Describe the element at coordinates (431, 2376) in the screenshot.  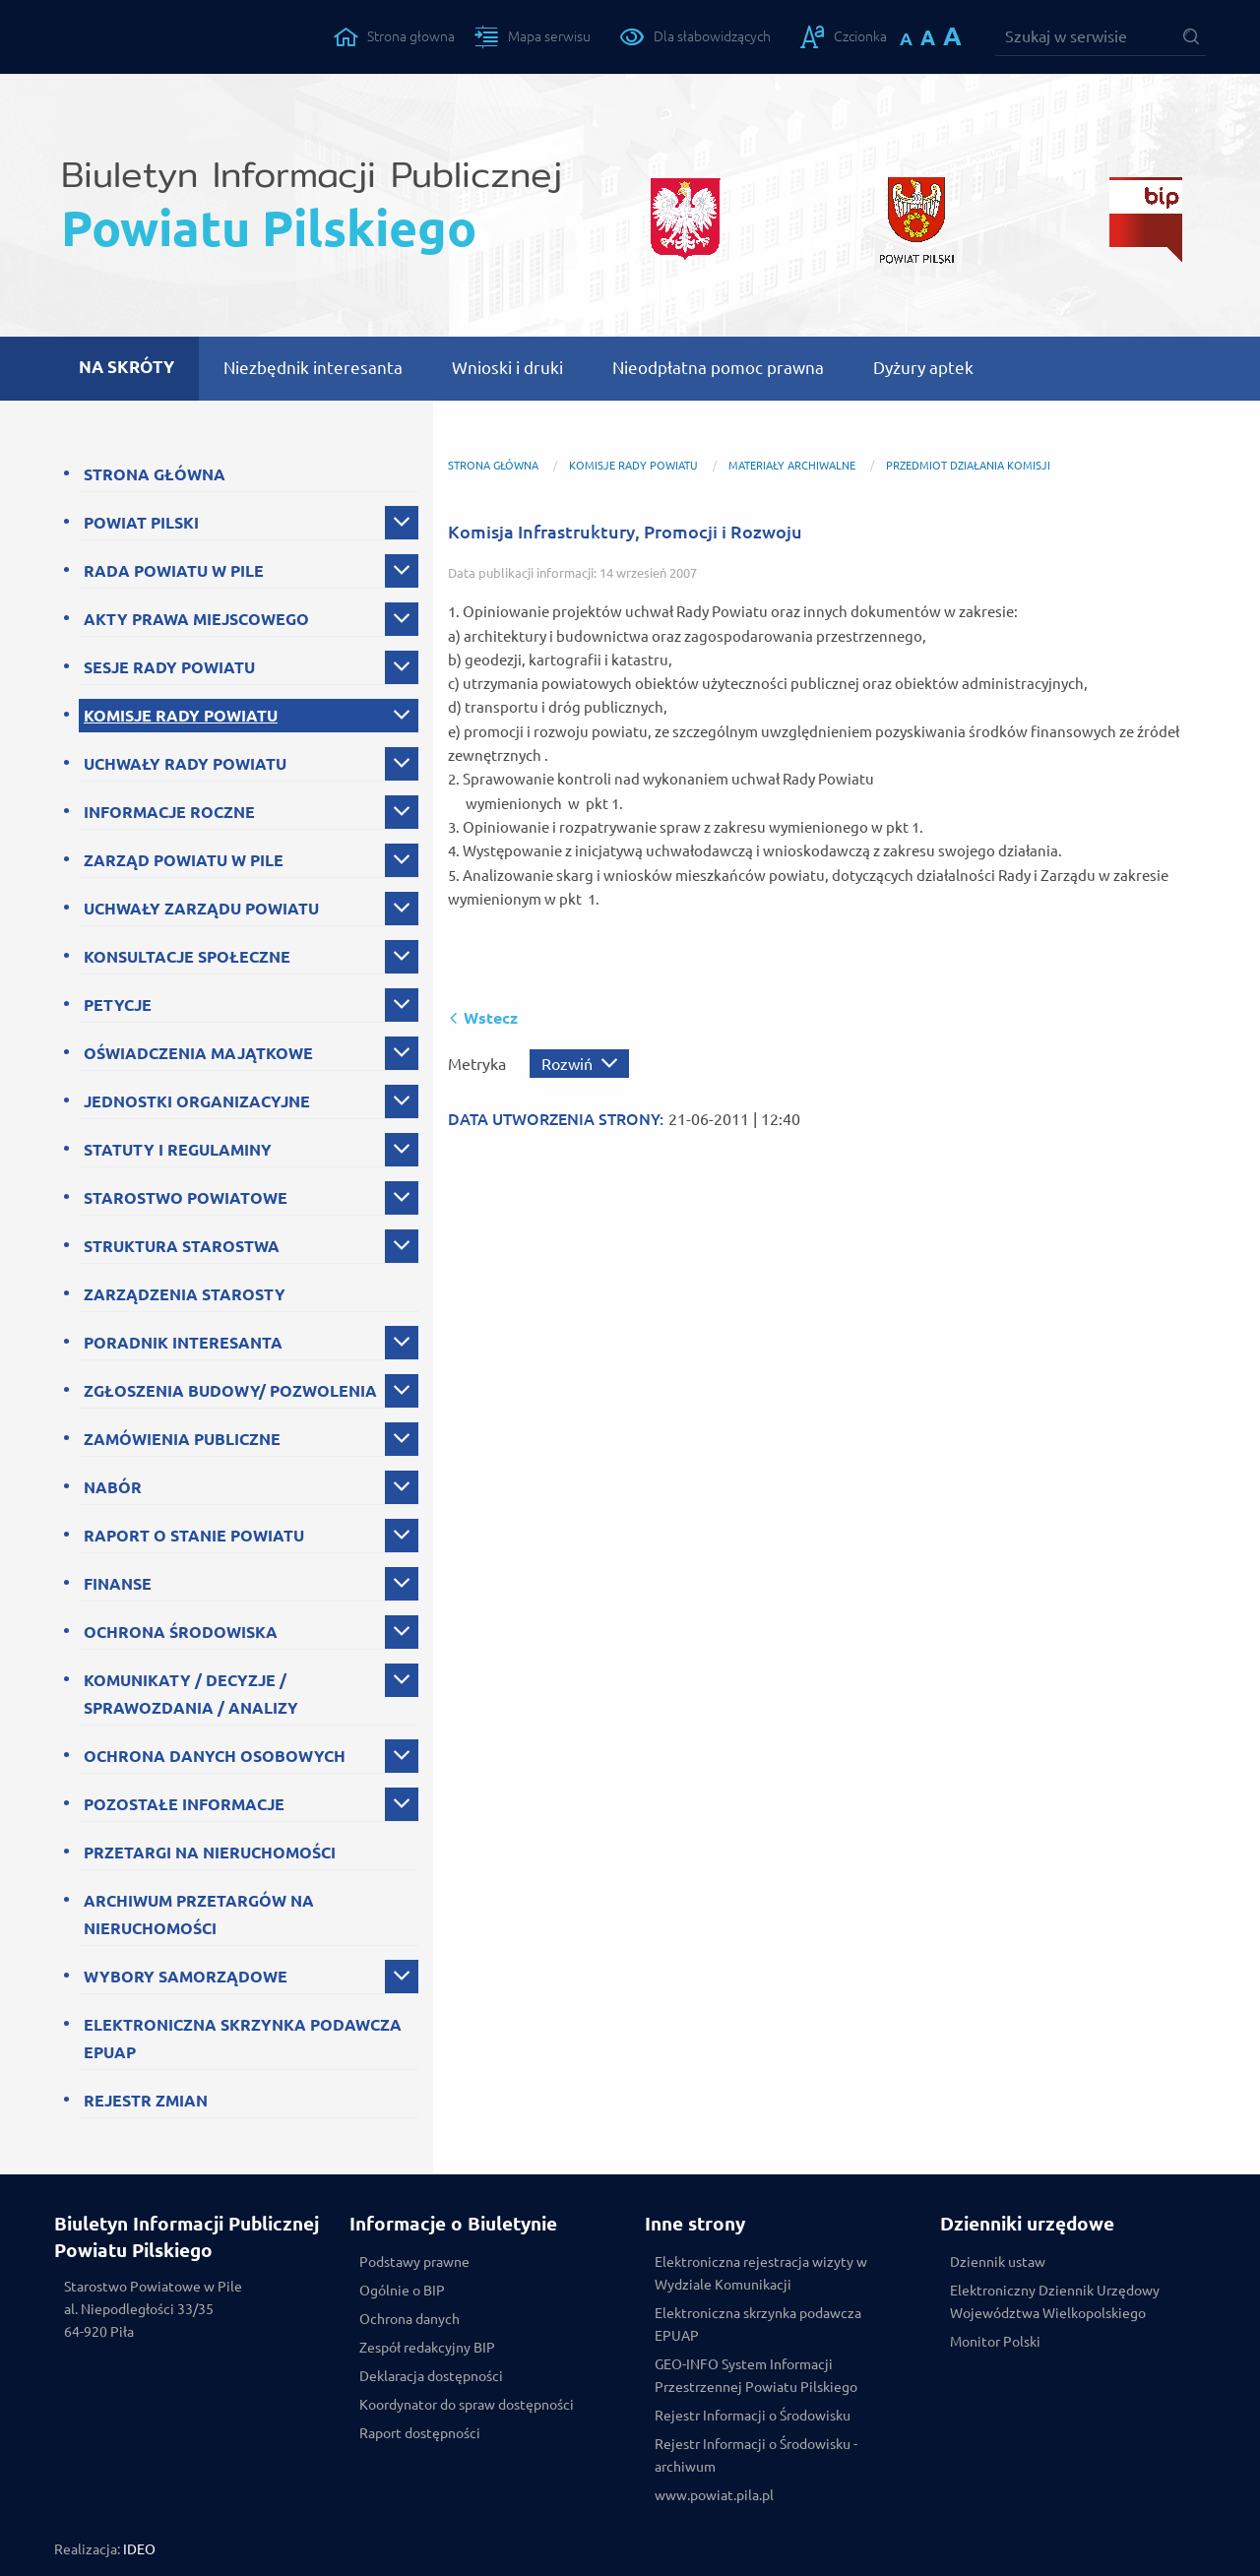
I see `Deklaracja dostępności` at that location.